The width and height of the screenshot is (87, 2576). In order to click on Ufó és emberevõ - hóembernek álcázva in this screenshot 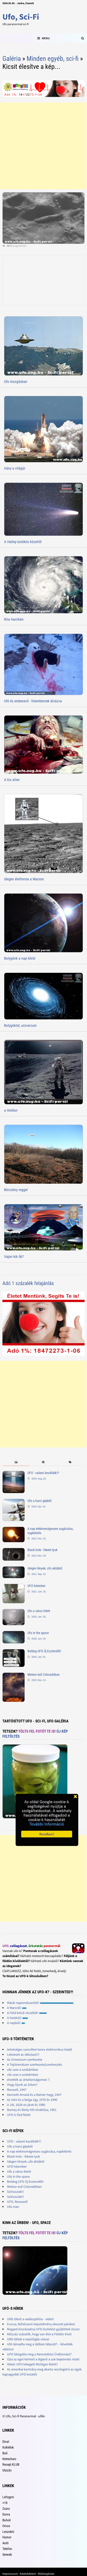, I will do `click(33, 701)`.